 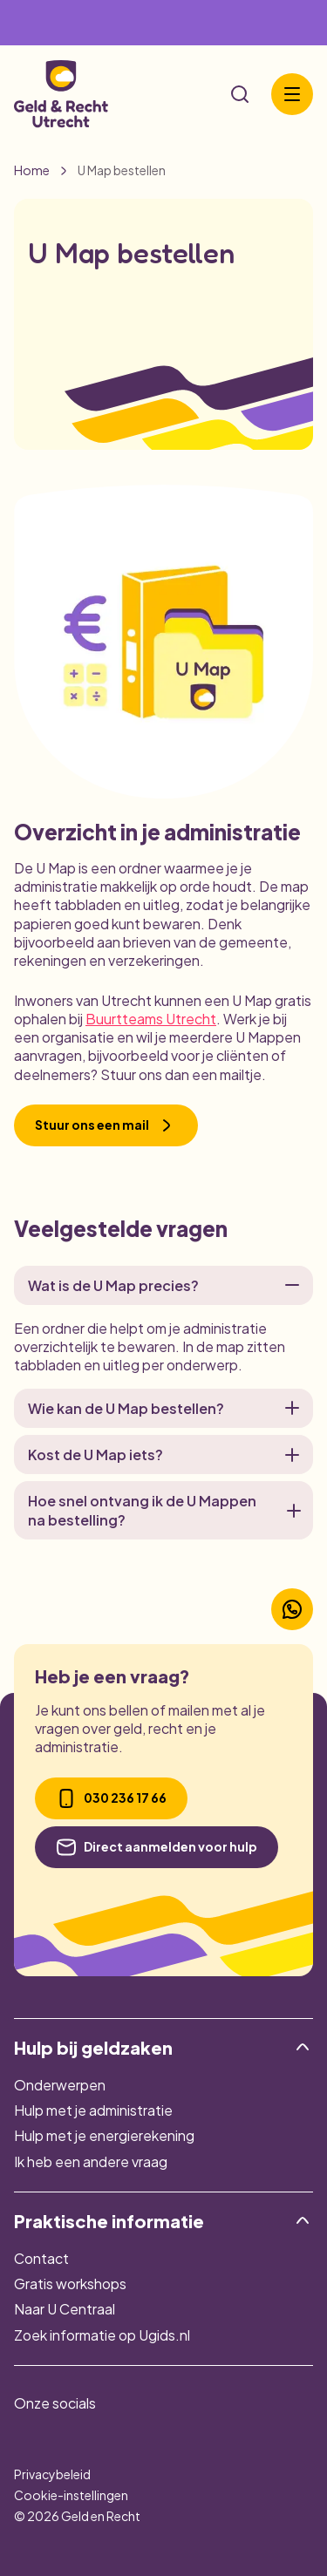 I want to click on Hoe snel ontvang ik de U Mappen na bestelling?, so click(x=163, y=1510).